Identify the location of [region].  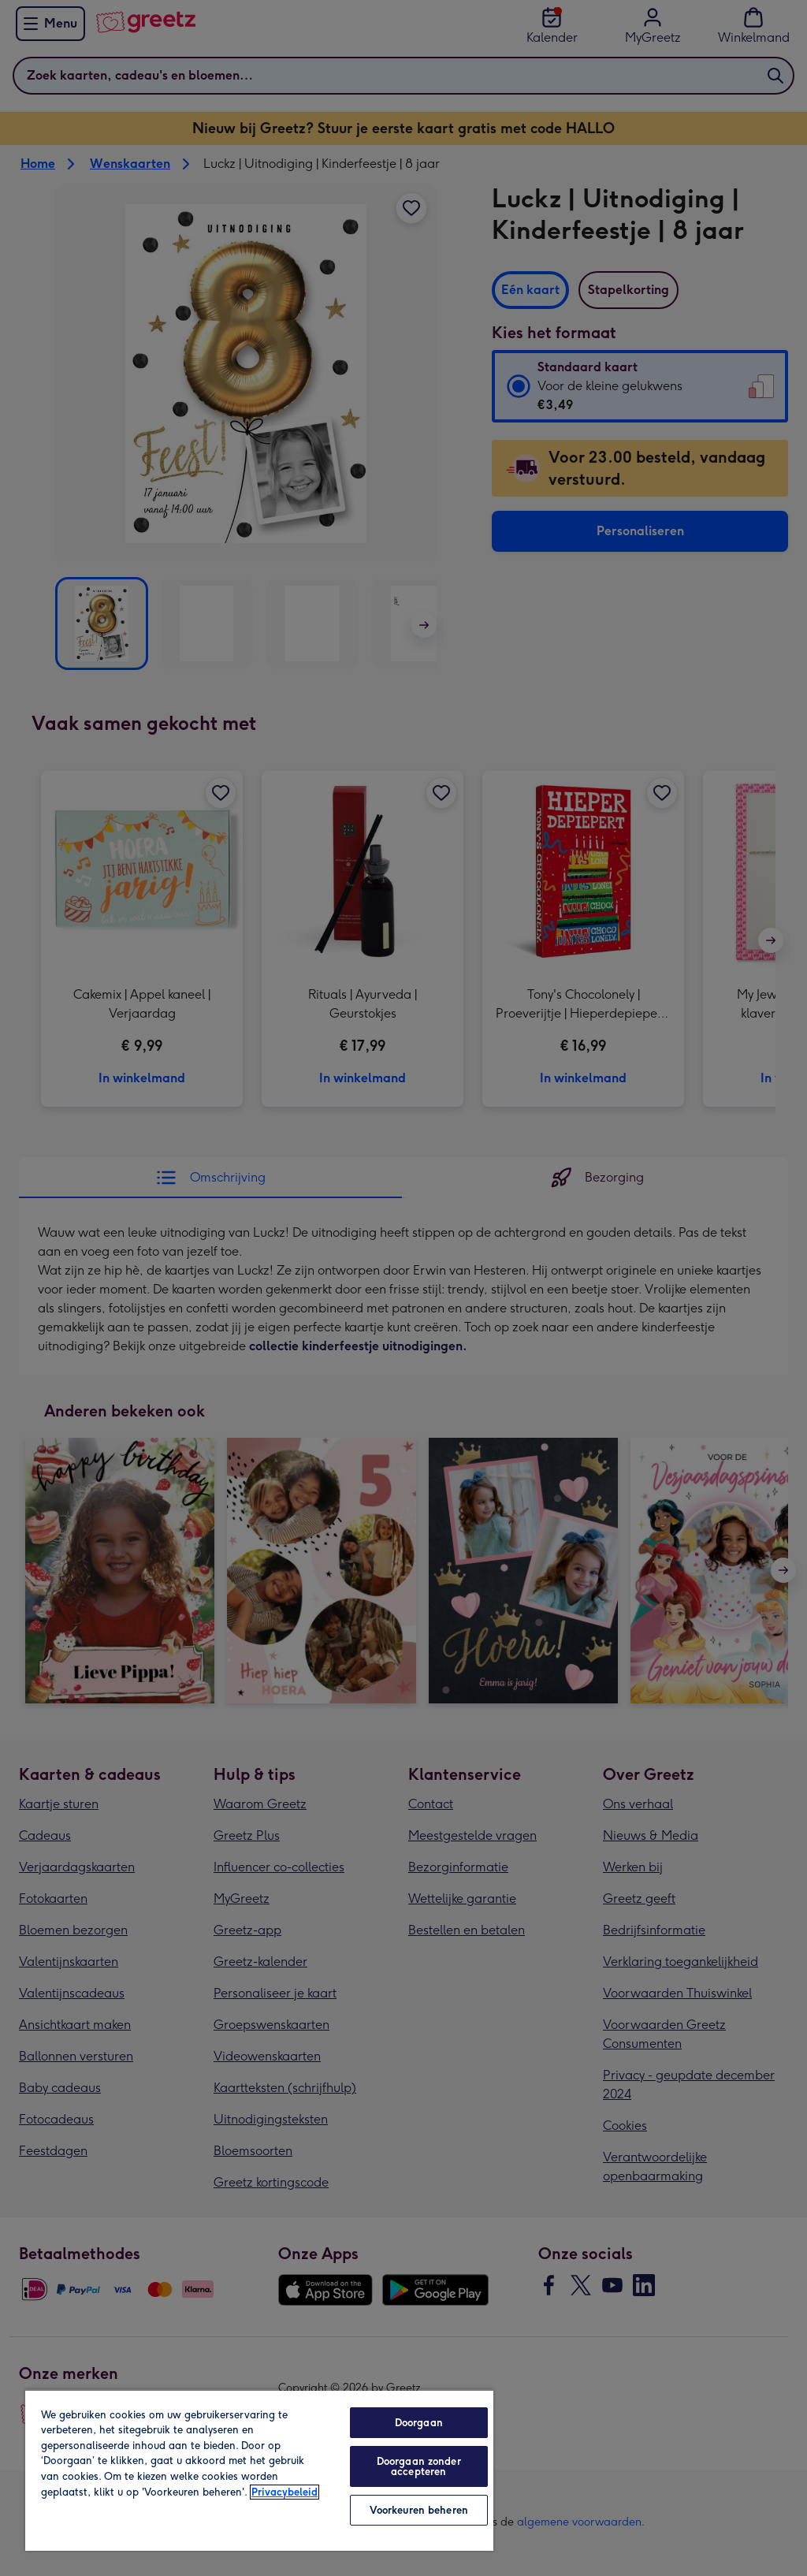
(259, 2470).